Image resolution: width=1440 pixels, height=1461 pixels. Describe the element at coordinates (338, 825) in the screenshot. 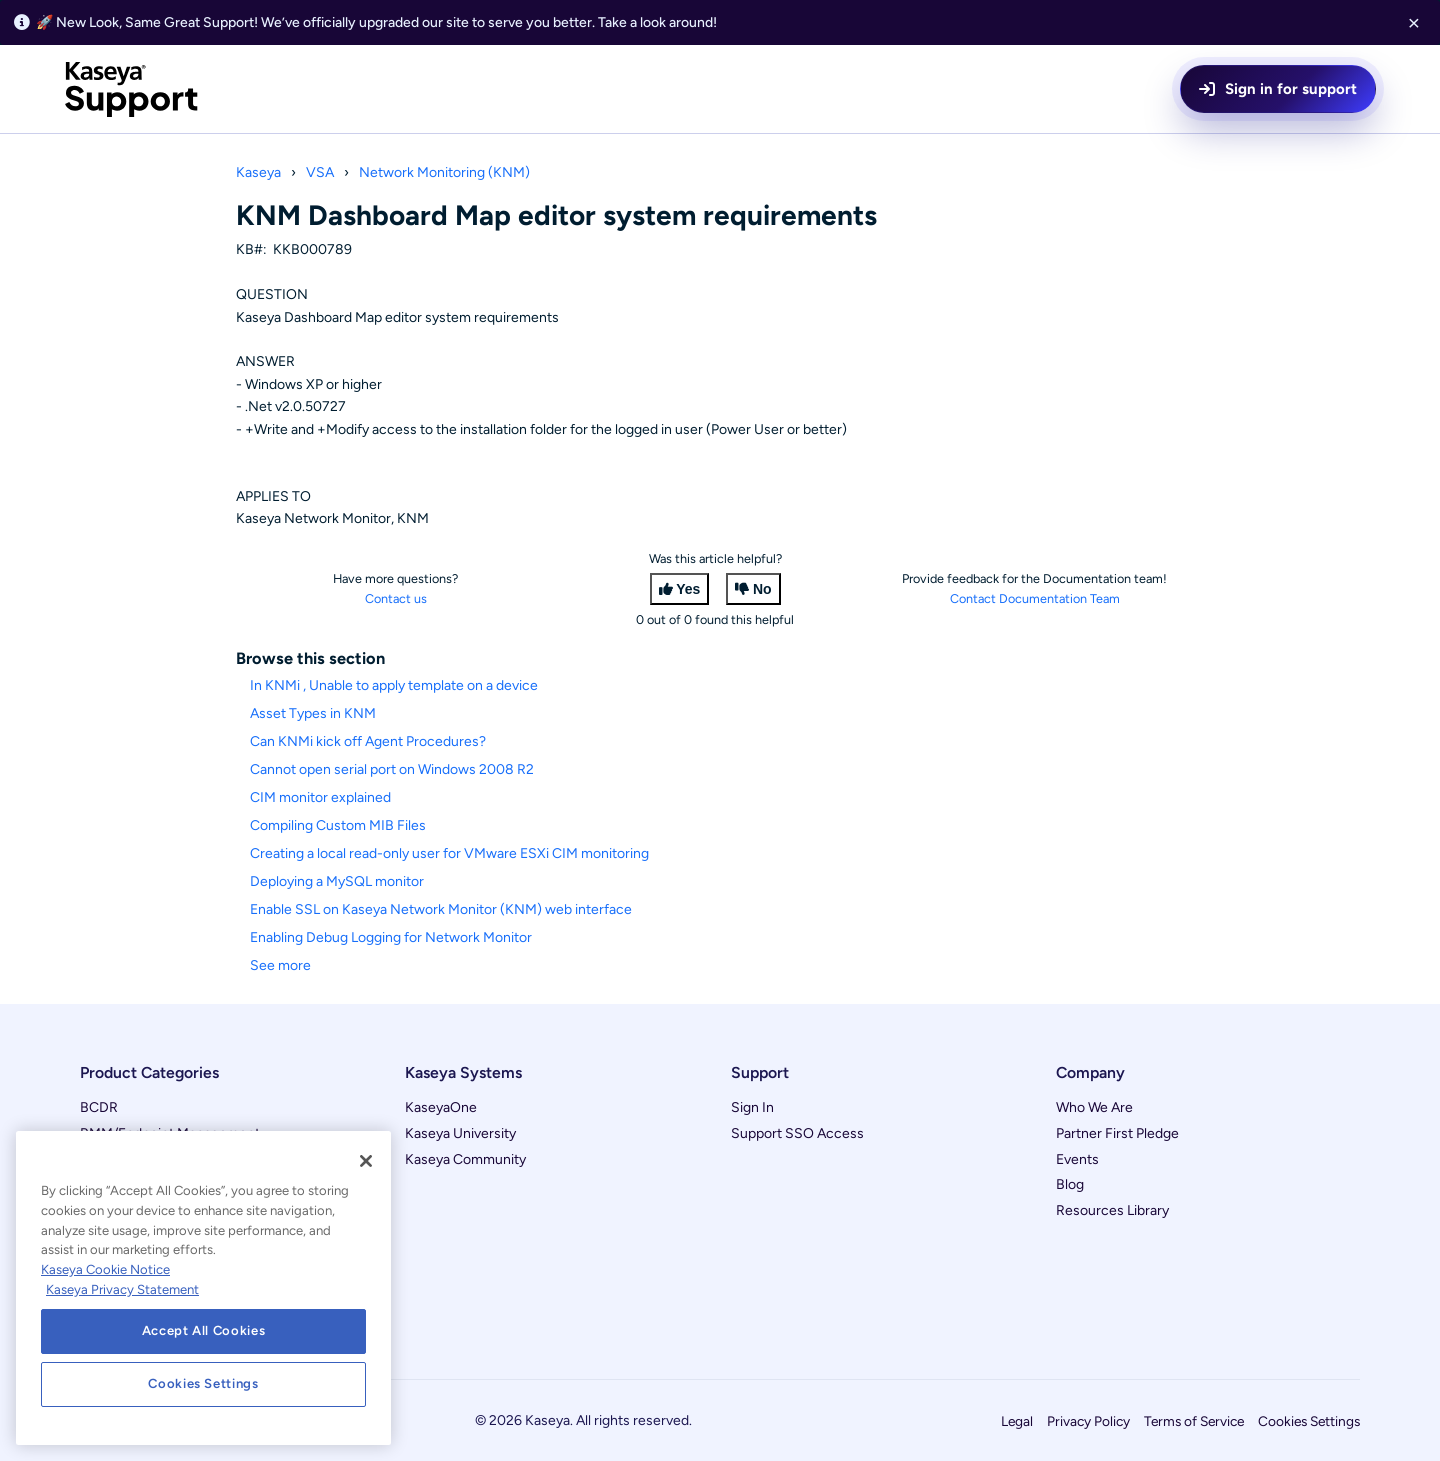

I see `Compiling Custom MIB Files` at that location.